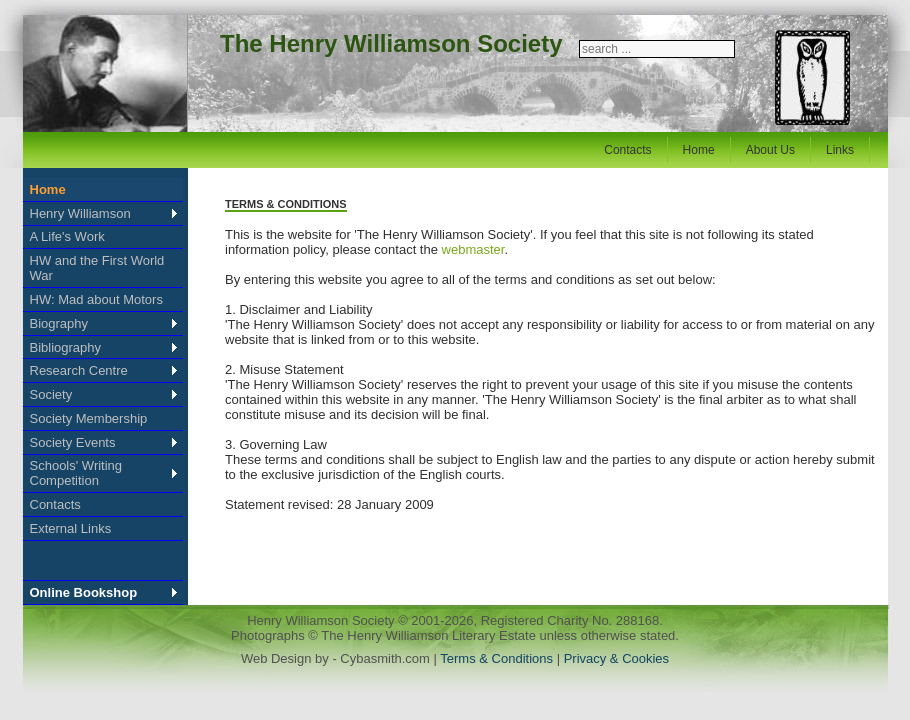 The image size is (910, 720). I want to click on Terms & Conditions, so click(498, 658).